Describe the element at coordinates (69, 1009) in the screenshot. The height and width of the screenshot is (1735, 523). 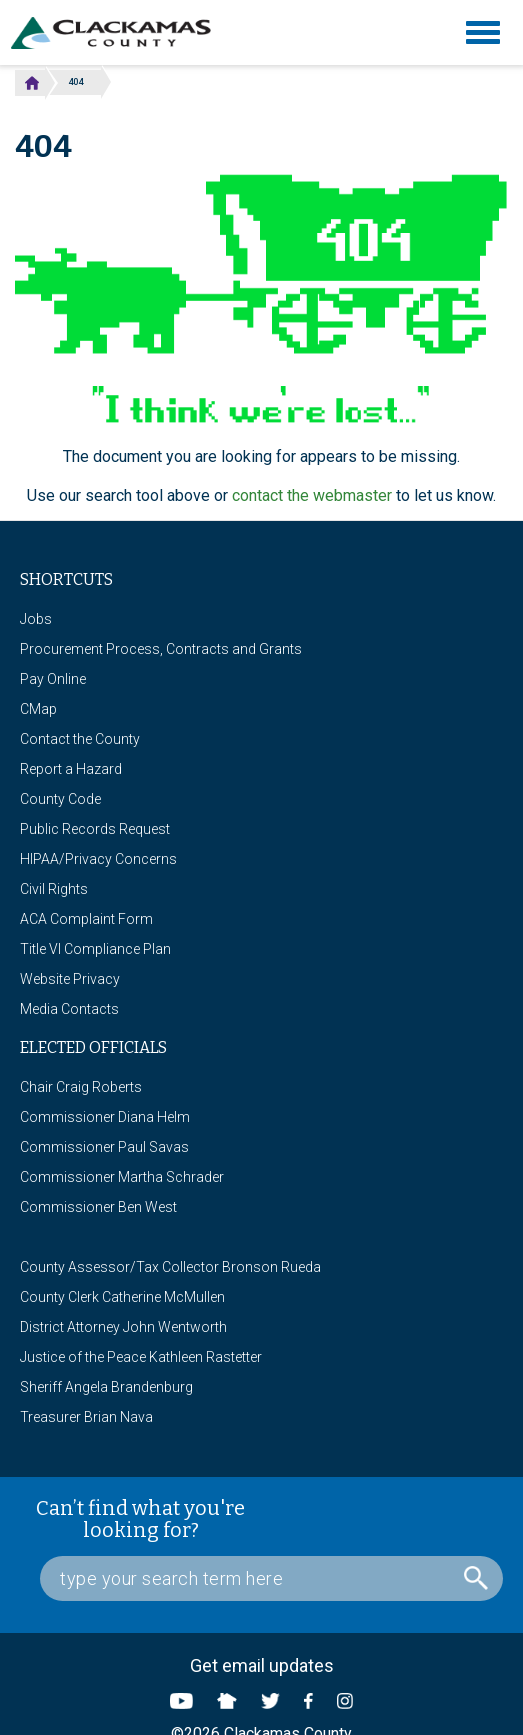
I see `Media Contacts` at that location.